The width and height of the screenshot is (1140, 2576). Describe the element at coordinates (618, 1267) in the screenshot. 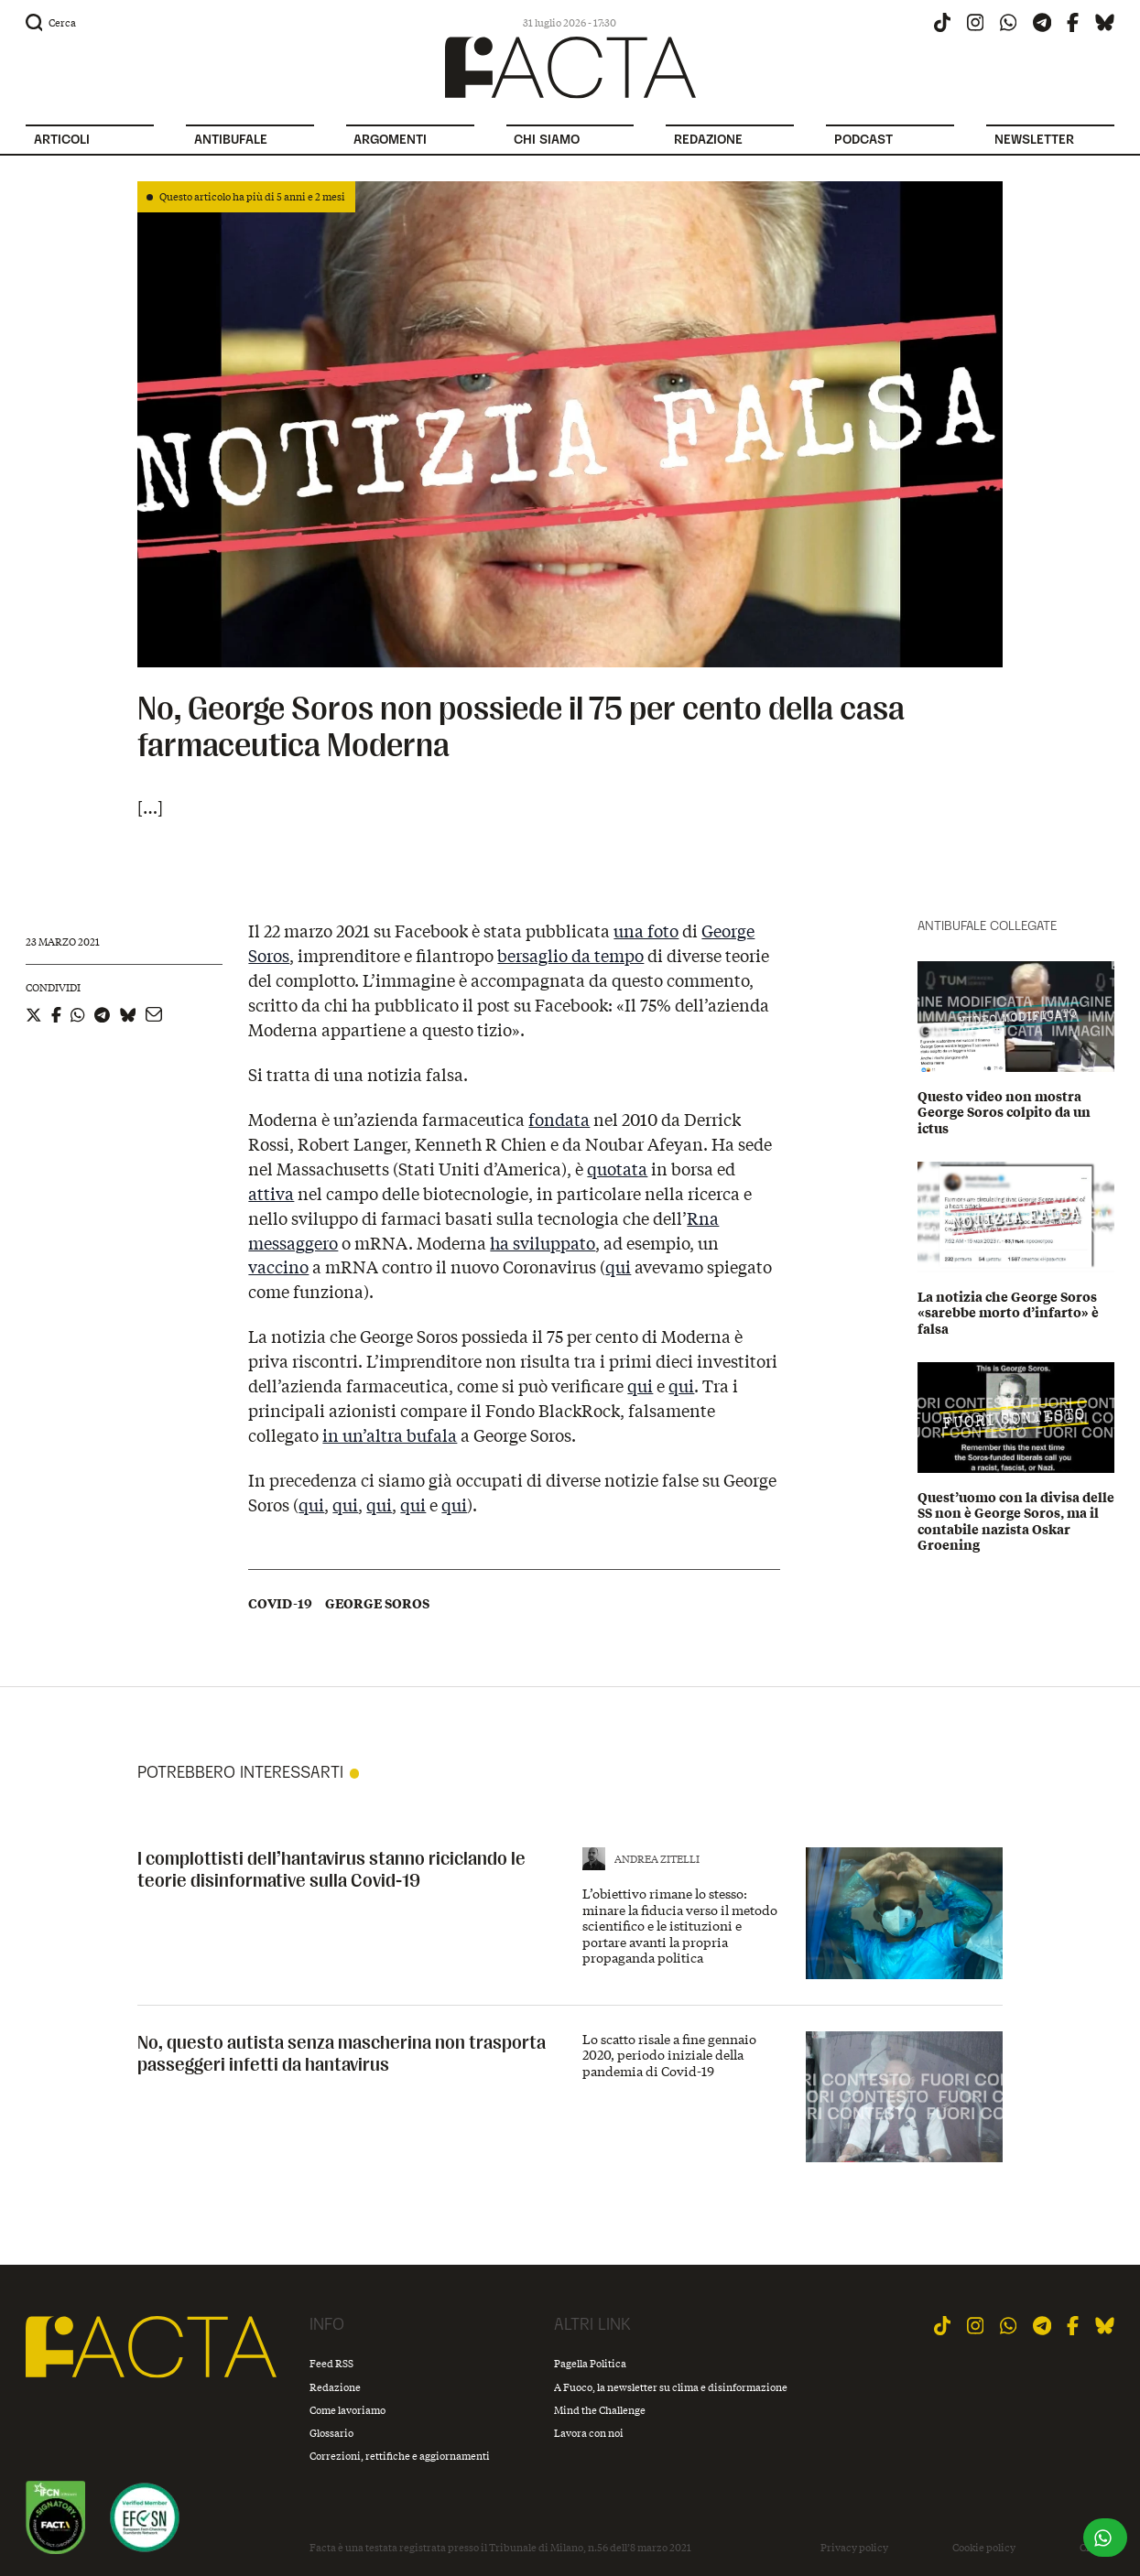

I see `qui` at that location.